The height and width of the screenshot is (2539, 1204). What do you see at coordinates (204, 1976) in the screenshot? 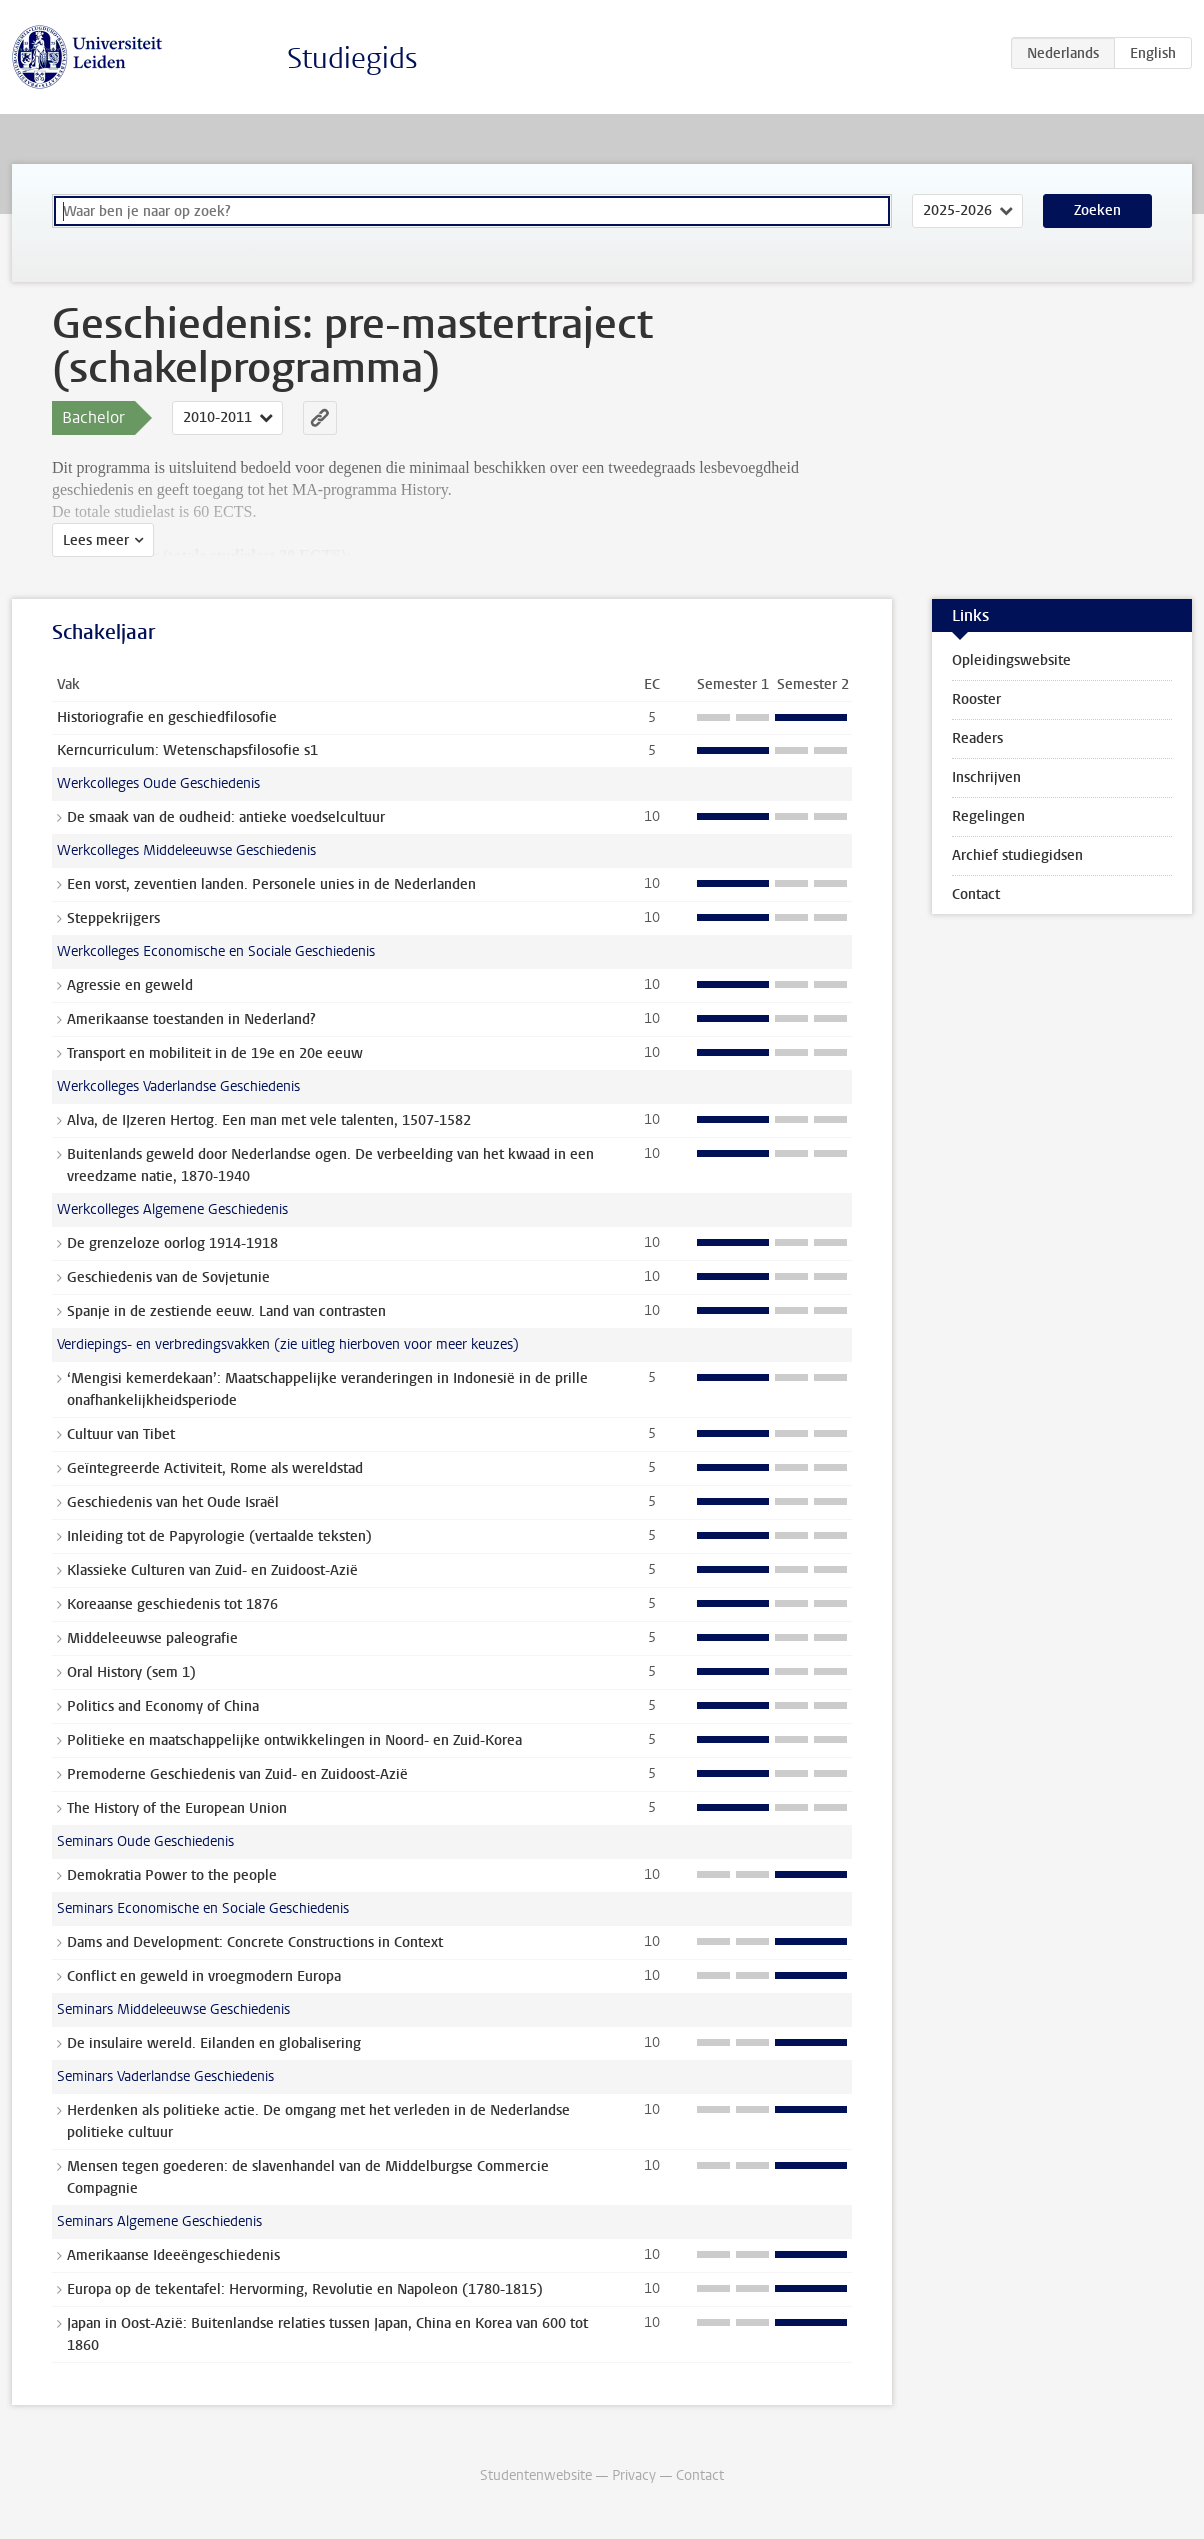
I see `Conflict en geweld in vroegmodern Europa` at bounding box center [204, 1976].